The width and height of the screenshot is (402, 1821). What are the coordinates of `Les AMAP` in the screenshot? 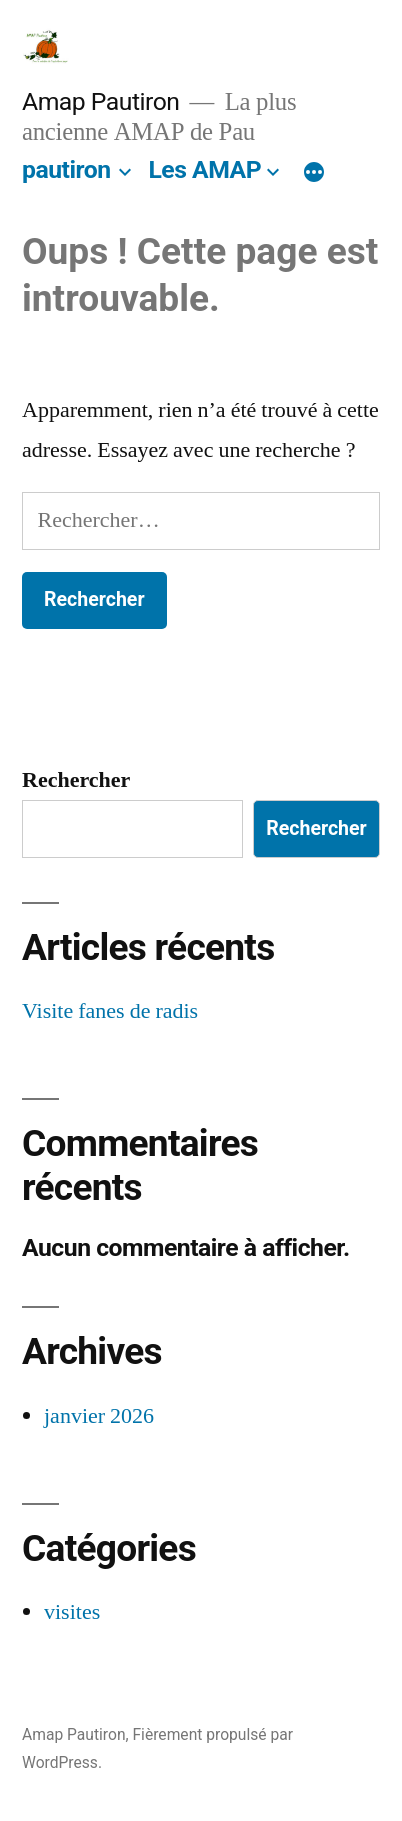 It's located at (204, 169).